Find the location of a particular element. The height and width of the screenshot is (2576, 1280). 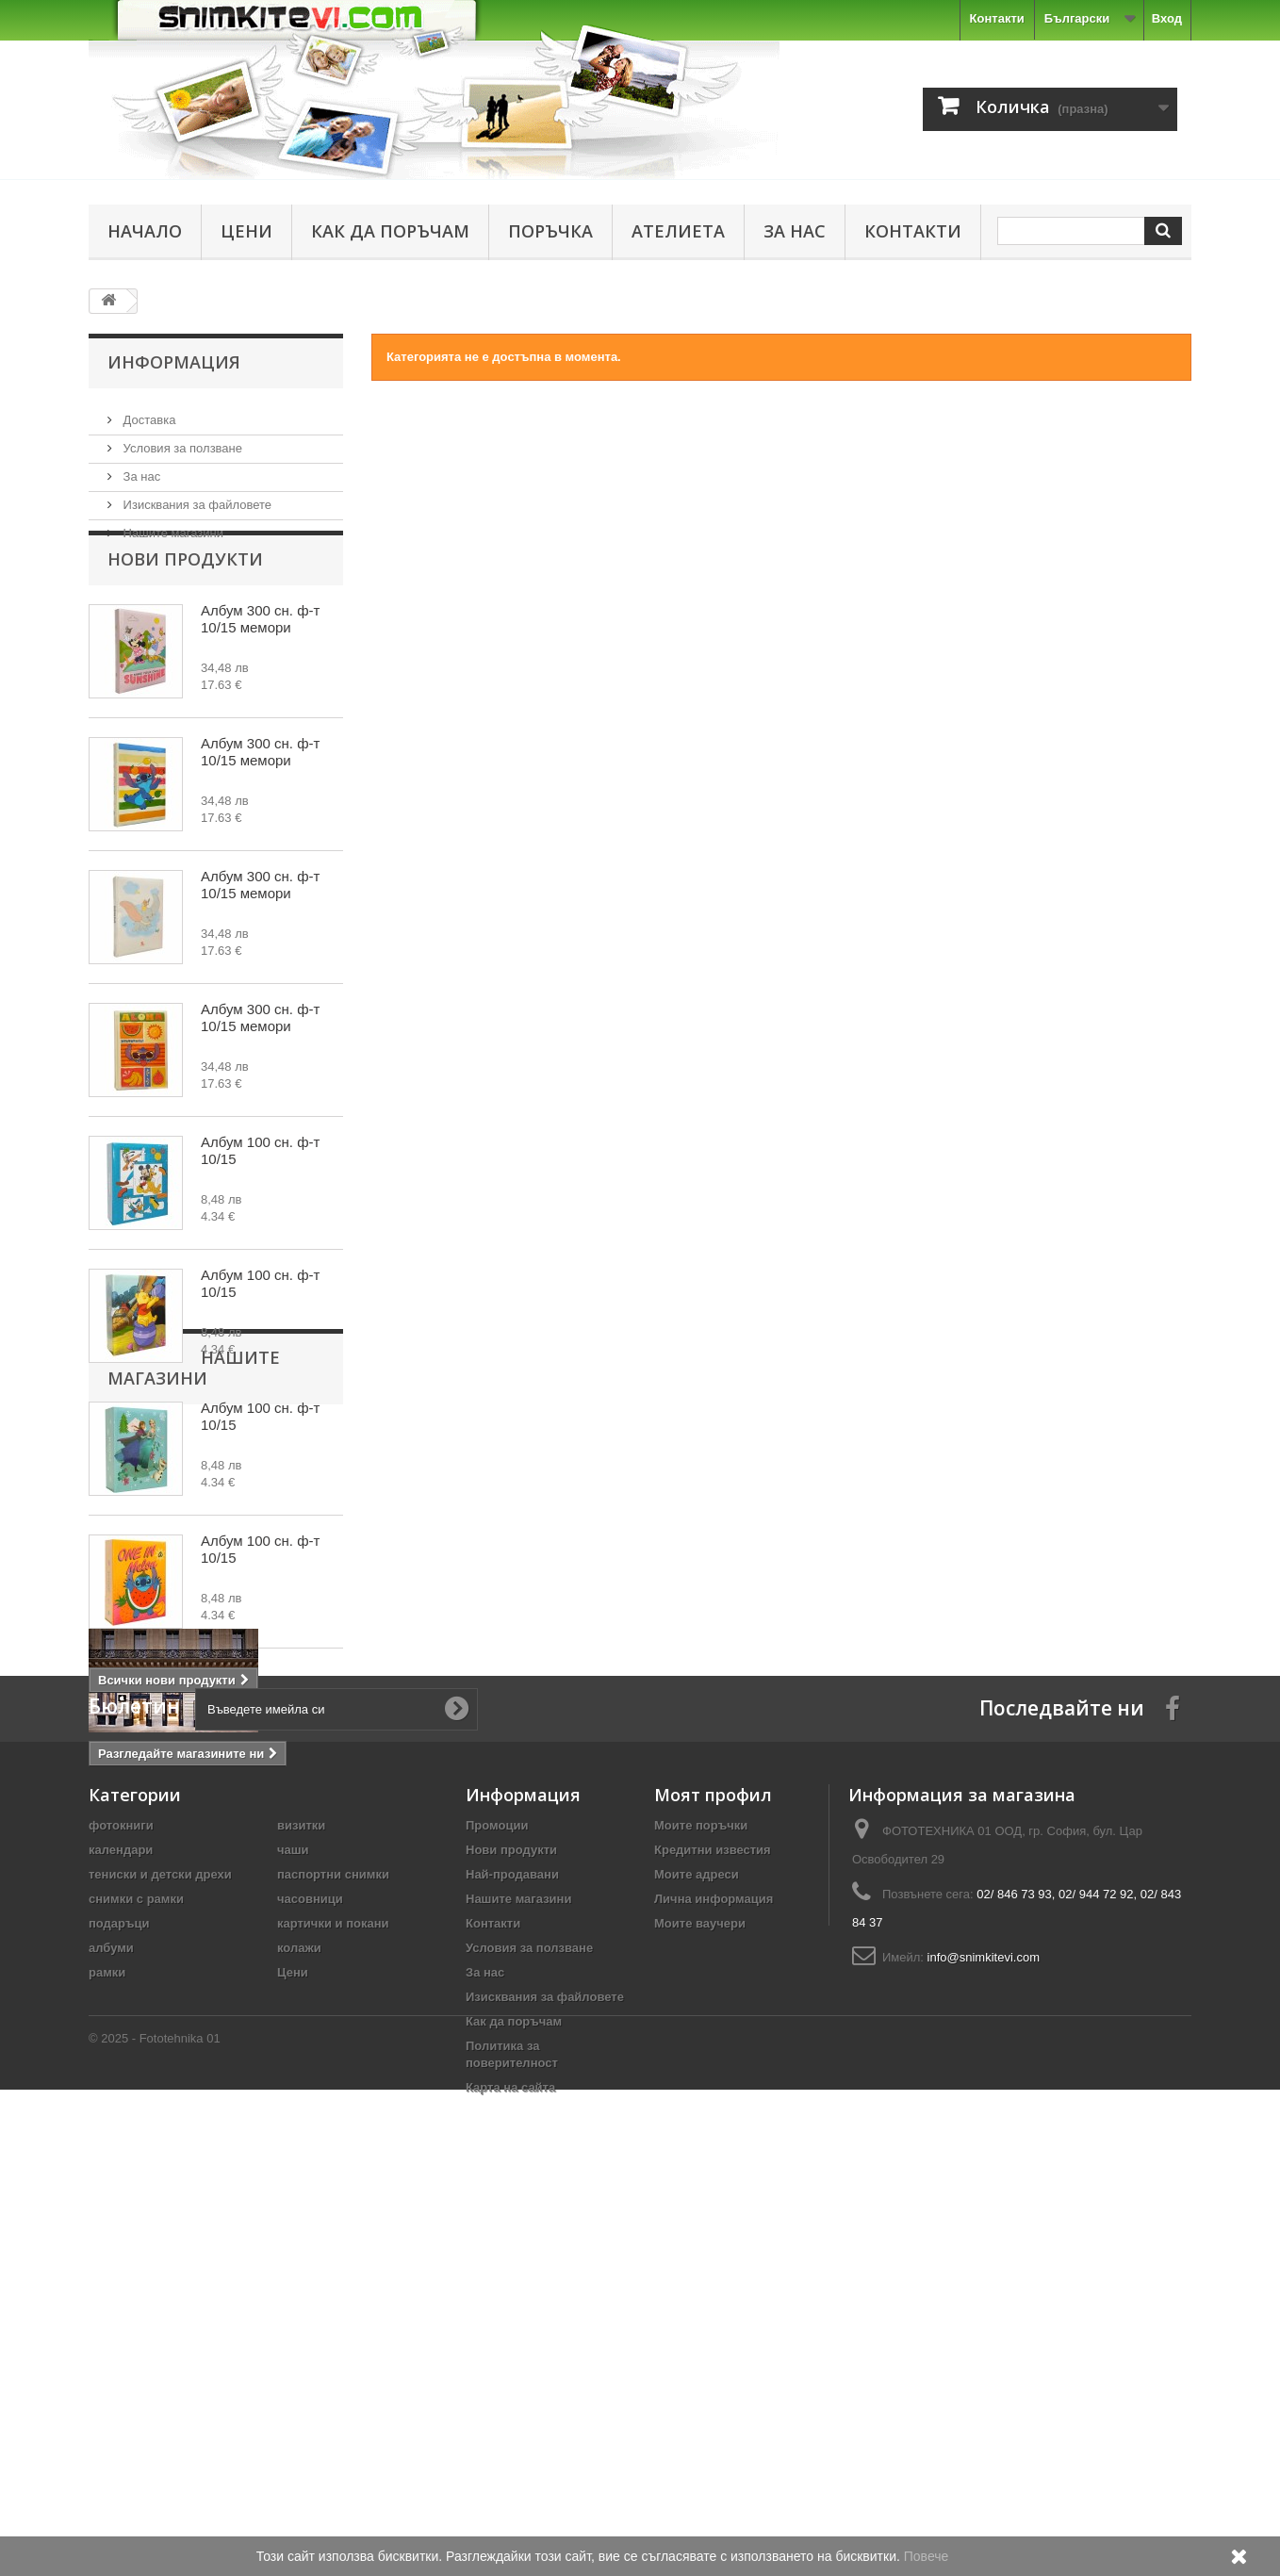

Информация is located at coordinates (173, 362).